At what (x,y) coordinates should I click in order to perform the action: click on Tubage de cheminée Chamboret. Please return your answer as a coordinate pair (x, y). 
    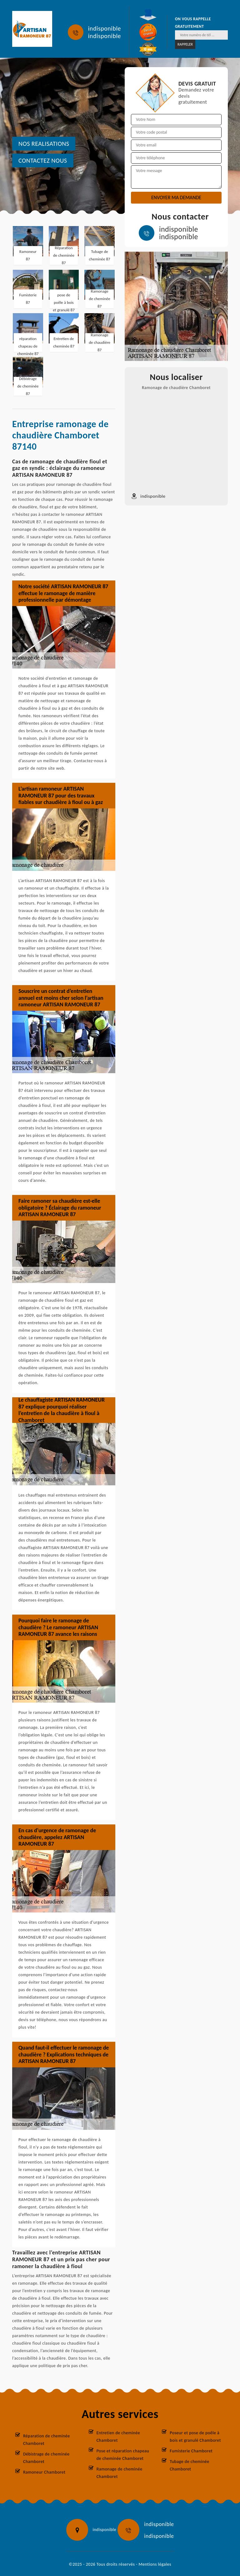
    Looking at the image, I should click on (189, 2465).